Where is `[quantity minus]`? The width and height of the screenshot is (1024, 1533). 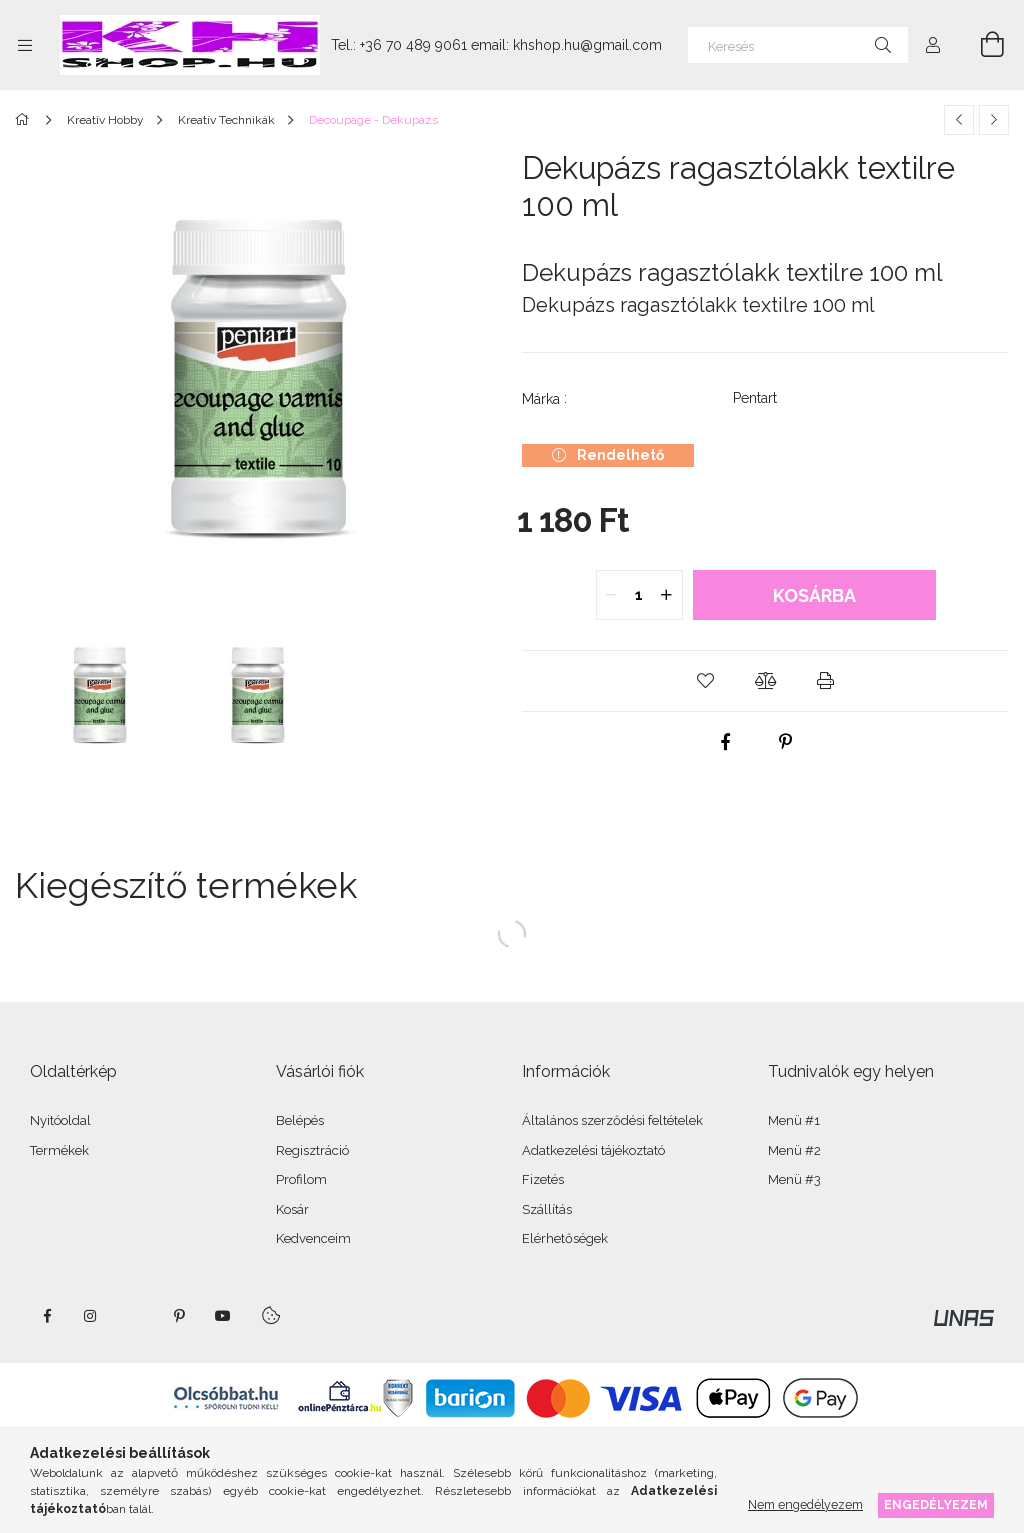 [quantity minus] is located at coordinates (612, 595).